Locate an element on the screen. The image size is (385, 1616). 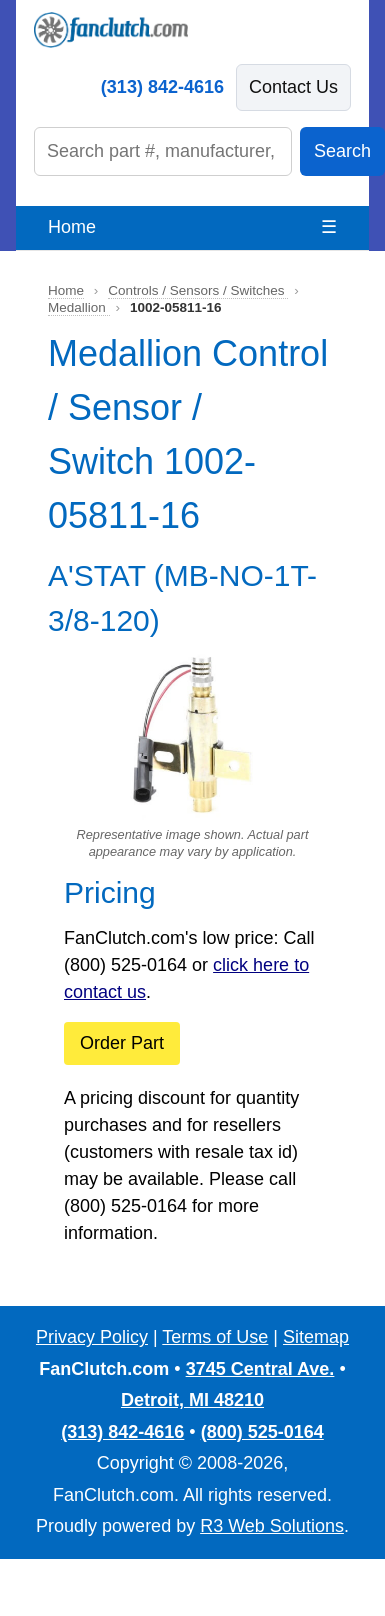
R3 Web Solutions is located at coordinates (272, 1526).